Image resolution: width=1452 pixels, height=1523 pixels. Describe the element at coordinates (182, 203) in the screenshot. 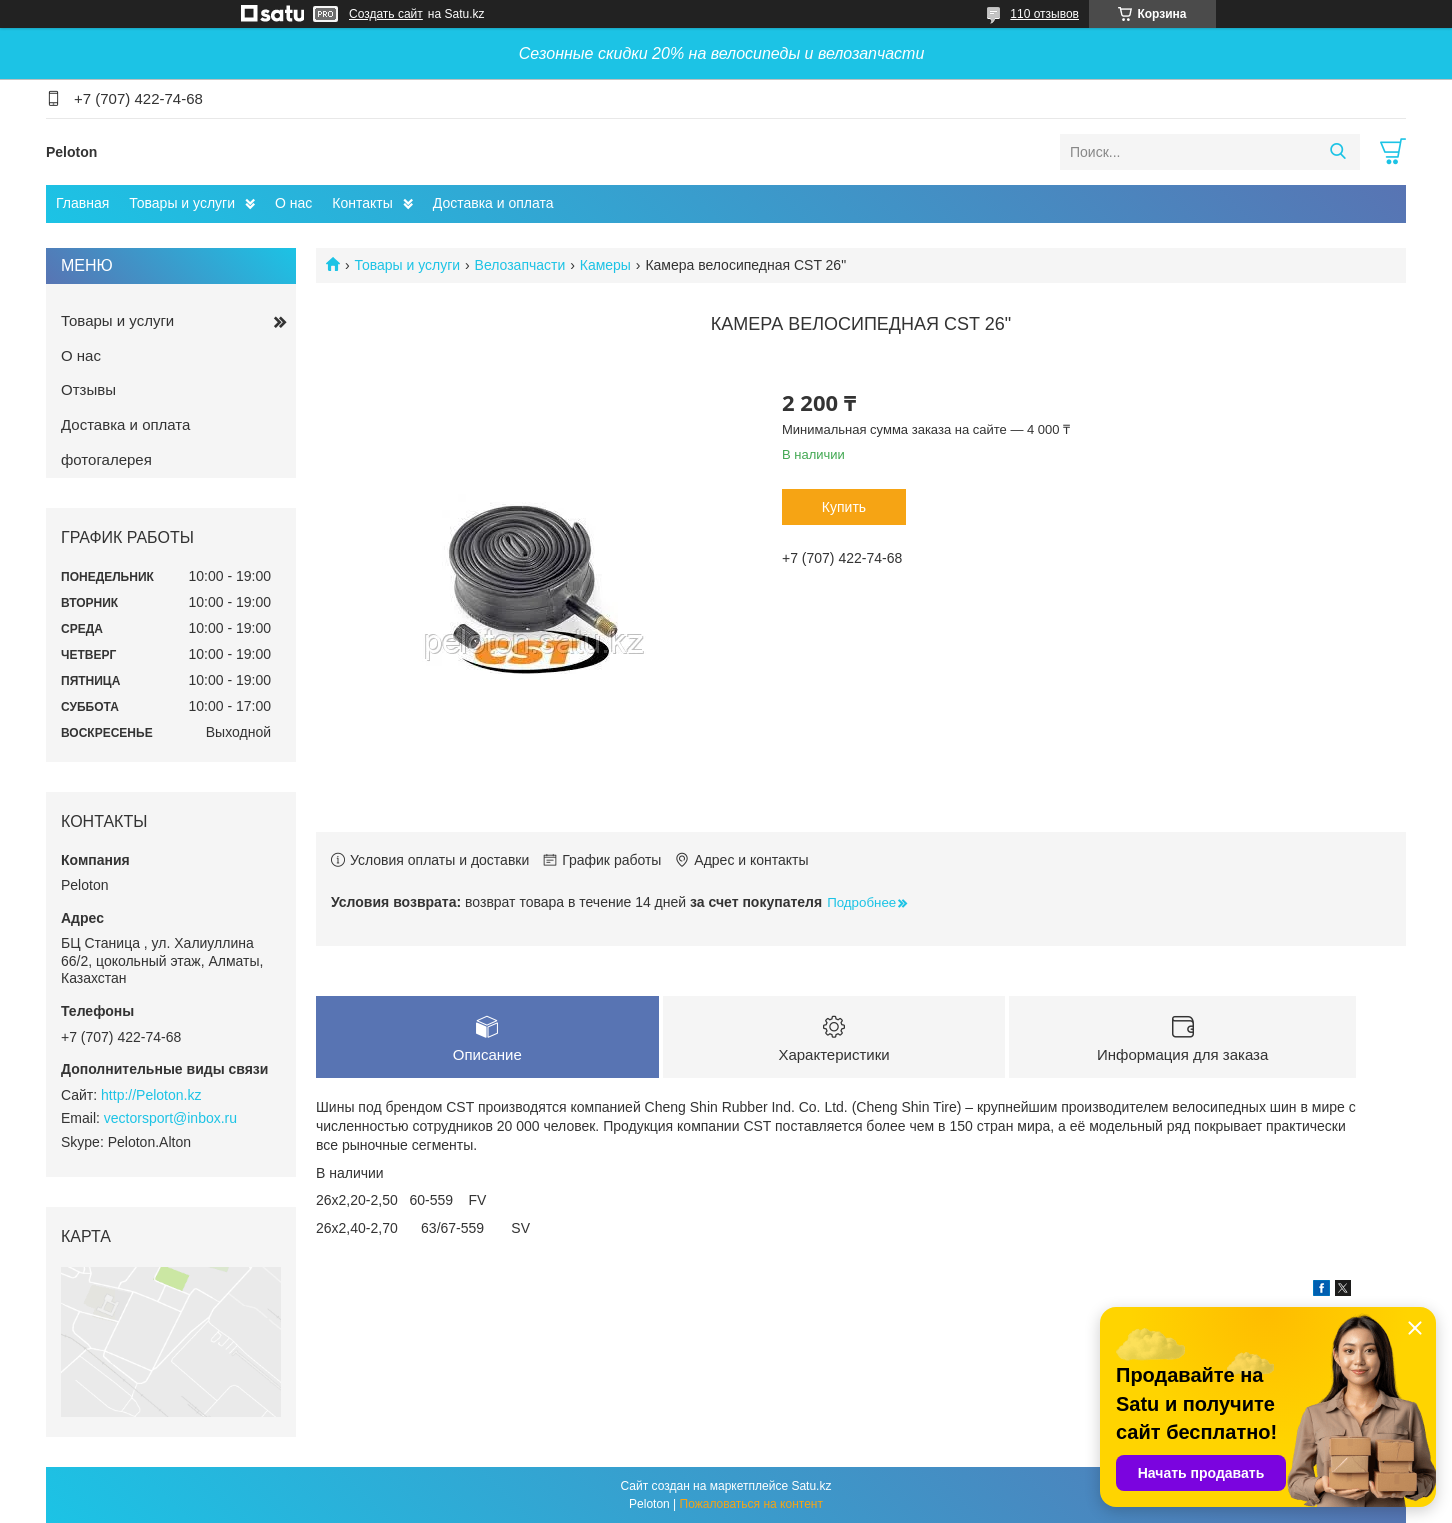

I see `Товары и услуги` at that location.